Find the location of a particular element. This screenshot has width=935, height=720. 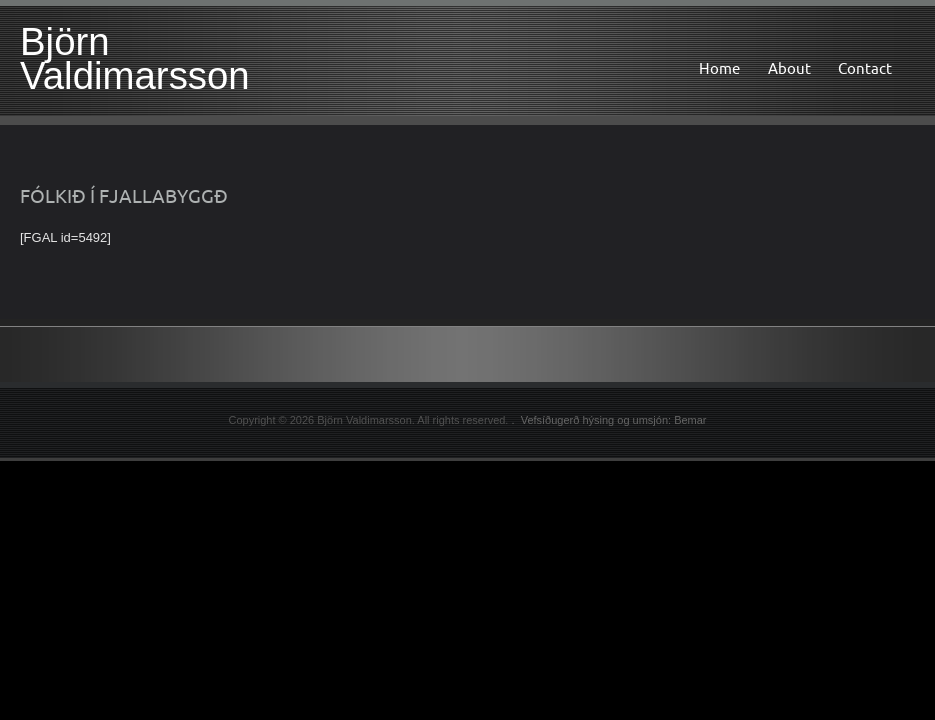

Home is located at coordinates (719, 68).